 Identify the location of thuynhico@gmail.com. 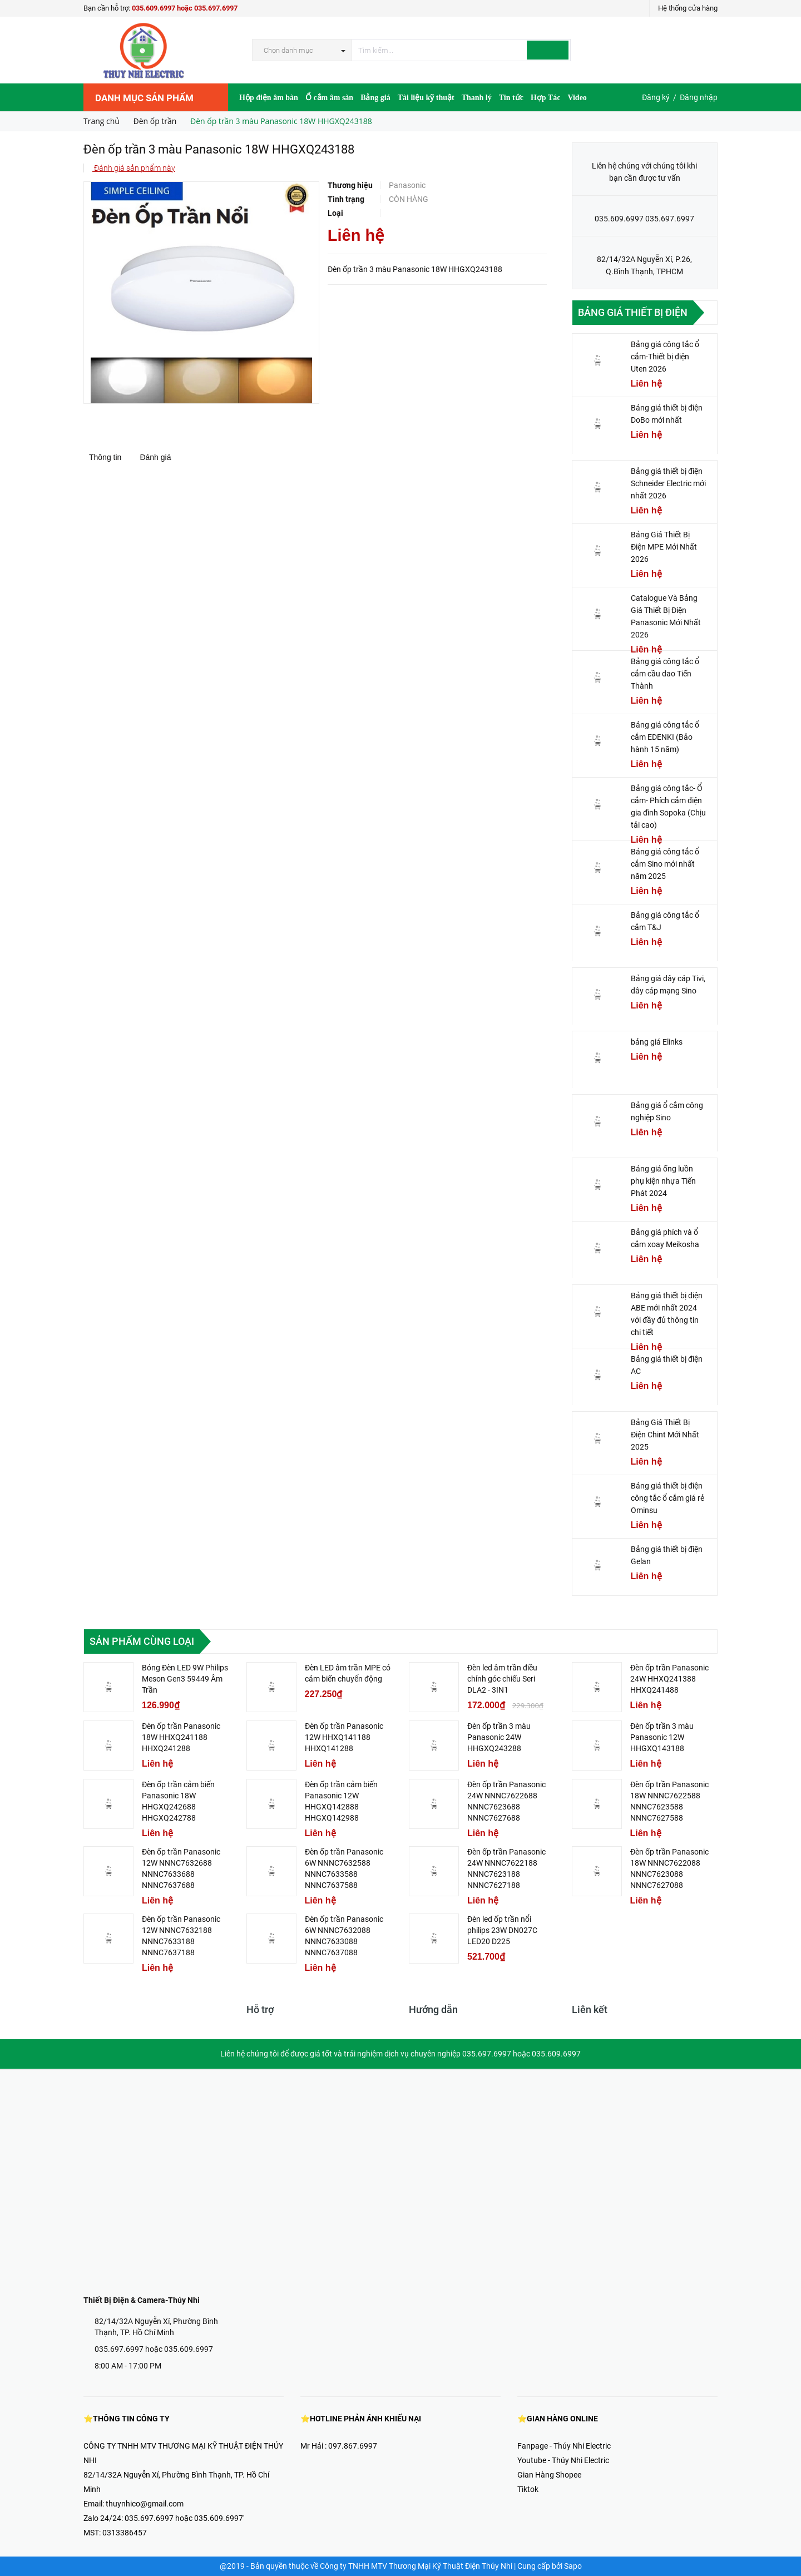
(145, 2503).